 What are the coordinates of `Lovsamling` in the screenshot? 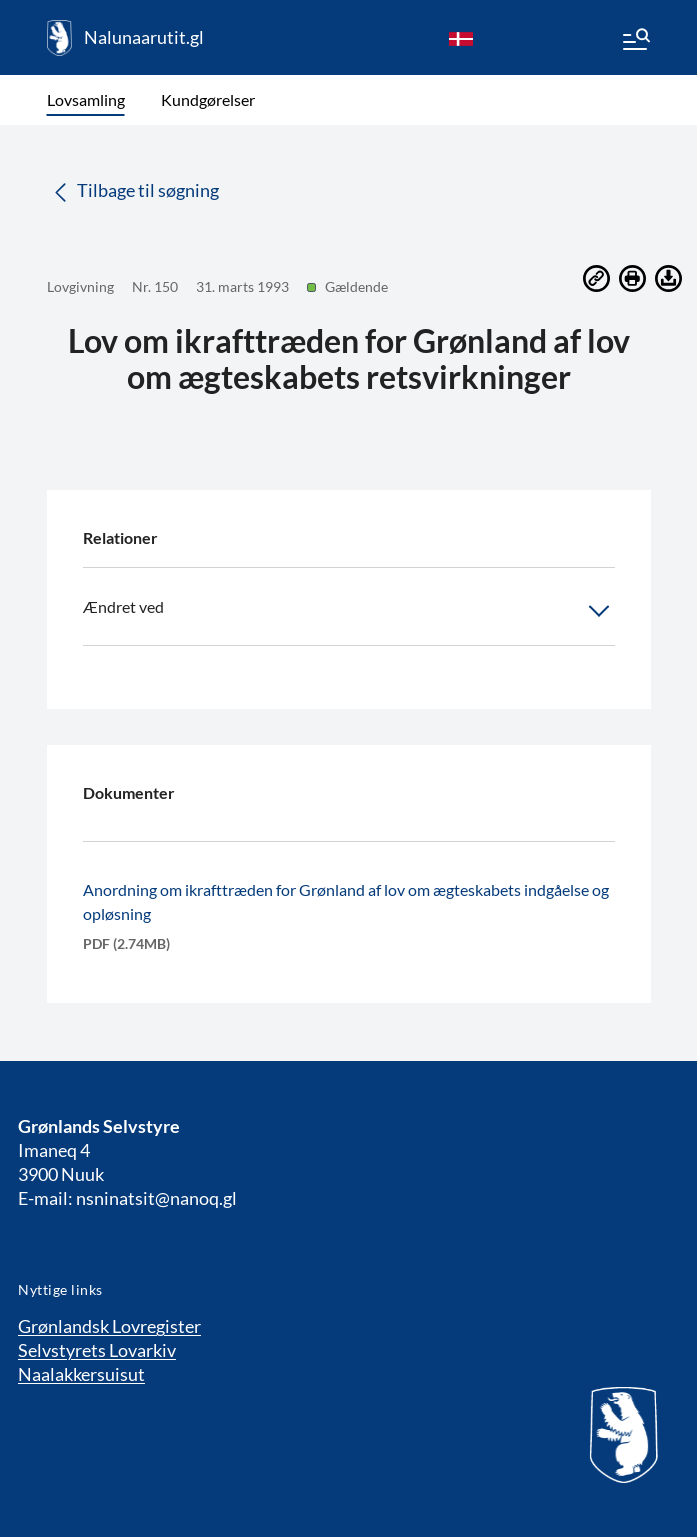 It's located at (86, 99).